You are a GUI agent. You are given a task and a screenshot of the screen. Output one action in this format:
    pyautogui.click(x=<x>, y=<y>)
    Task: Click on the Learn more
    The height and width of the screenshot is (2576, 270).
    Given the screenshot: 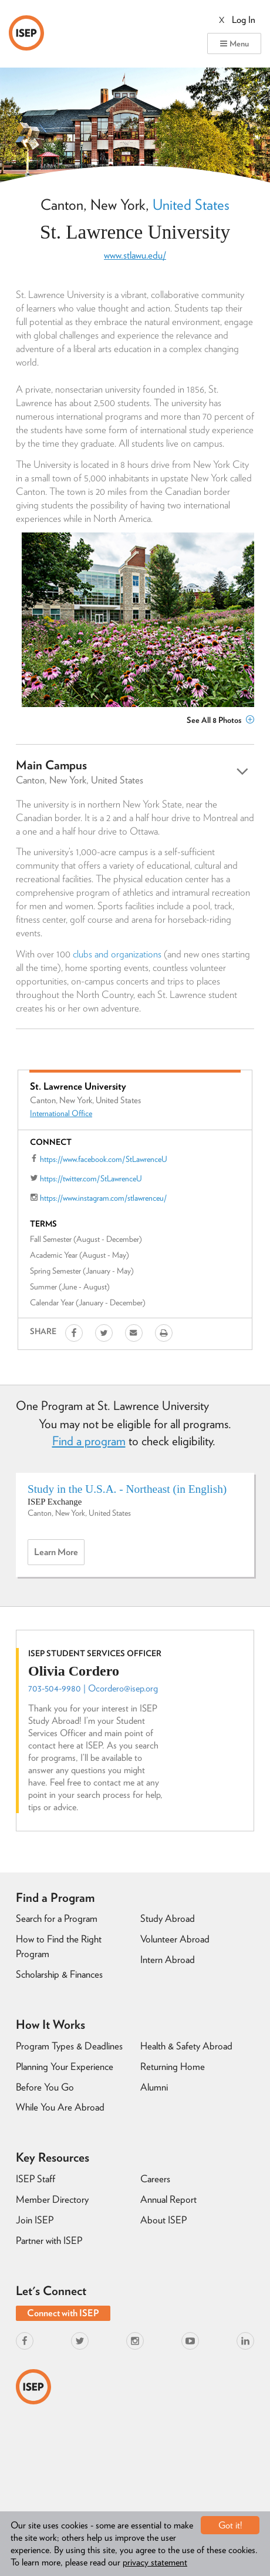 What is the action you would take?
    pyautogui.click(x=59, y=1555)
    